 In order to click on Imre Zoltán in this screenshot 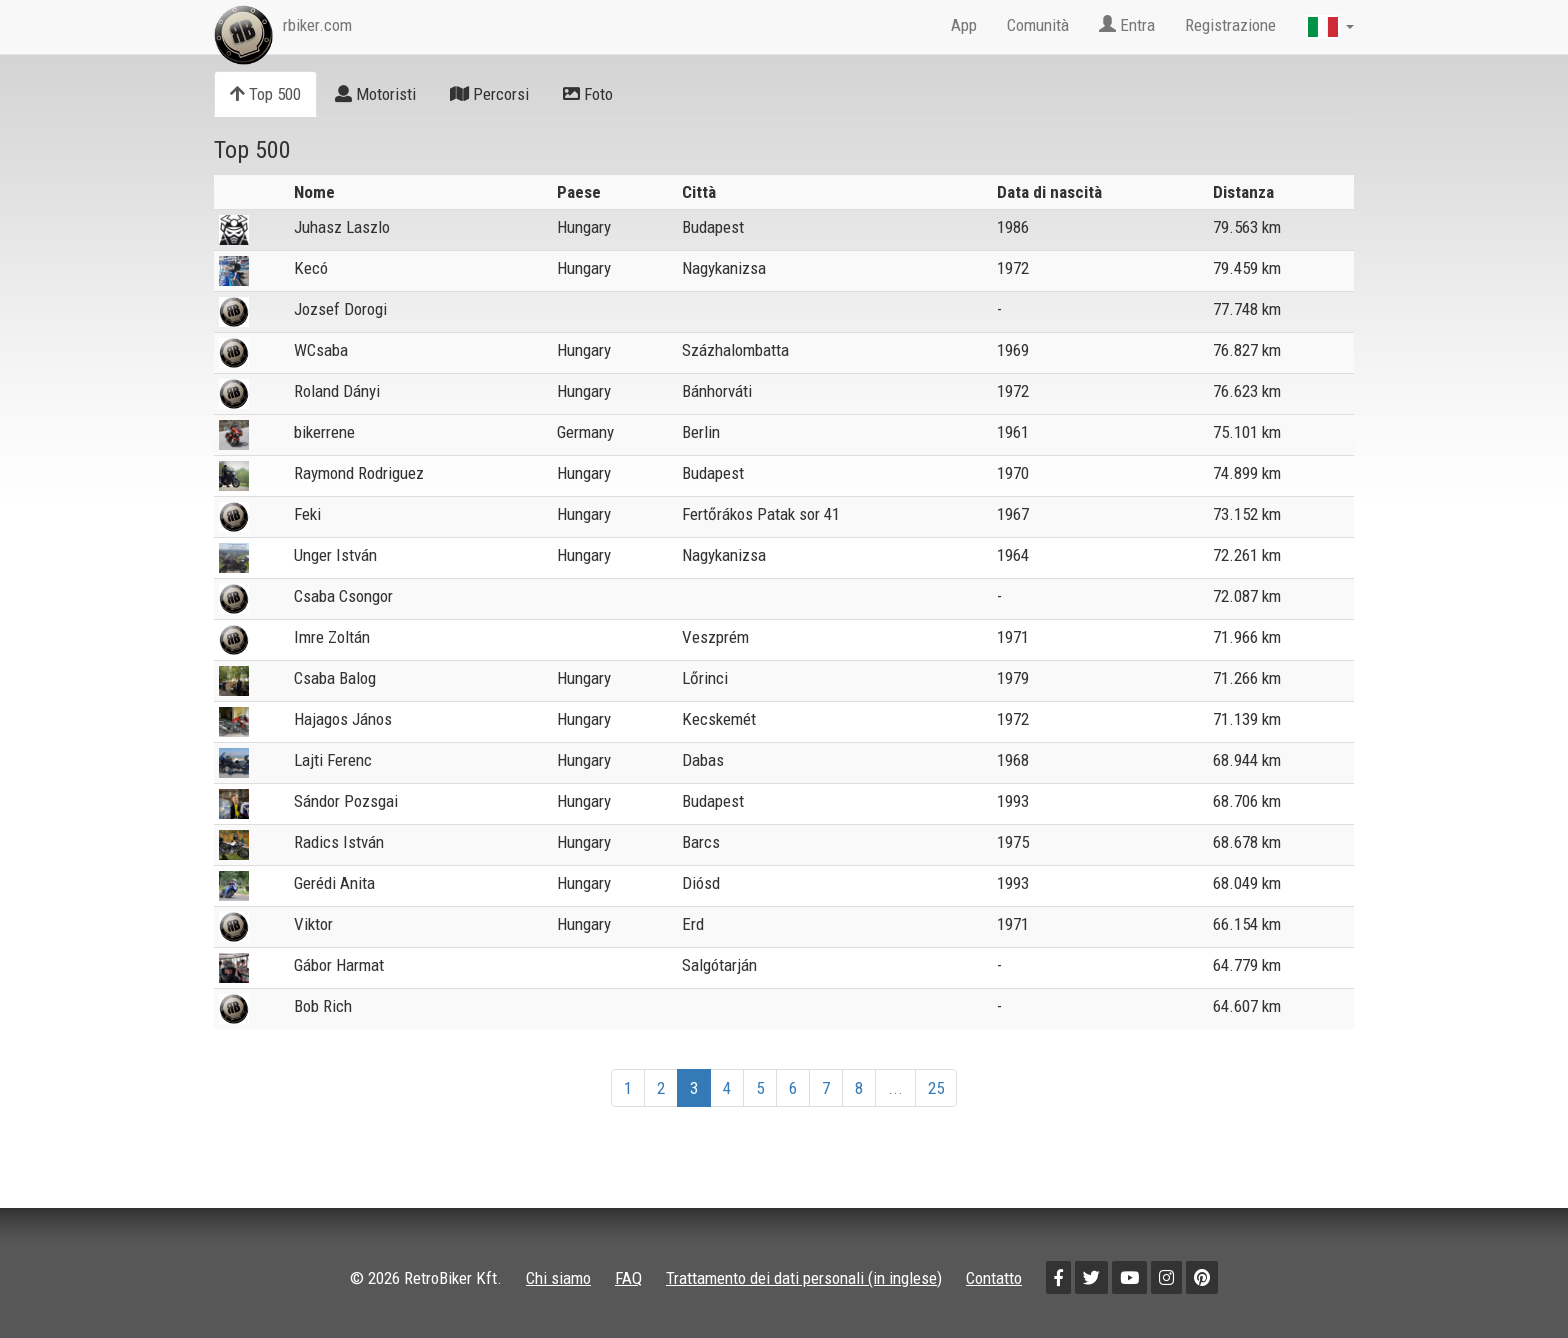, I will do `click(332, 637)`.